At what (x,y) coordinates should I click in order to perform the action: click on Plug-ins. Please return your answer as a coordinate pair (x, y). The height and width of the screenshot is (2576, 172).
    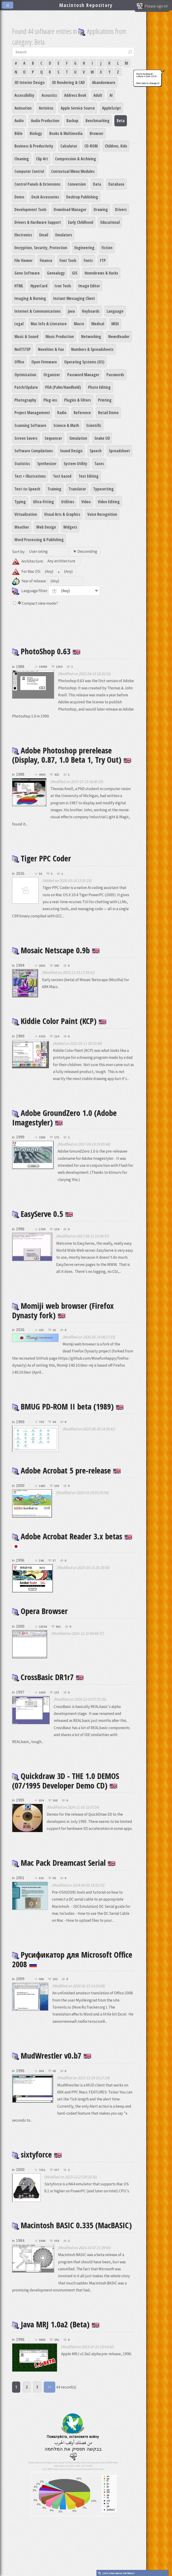
    Looking at the image, I should click on (50, 400).